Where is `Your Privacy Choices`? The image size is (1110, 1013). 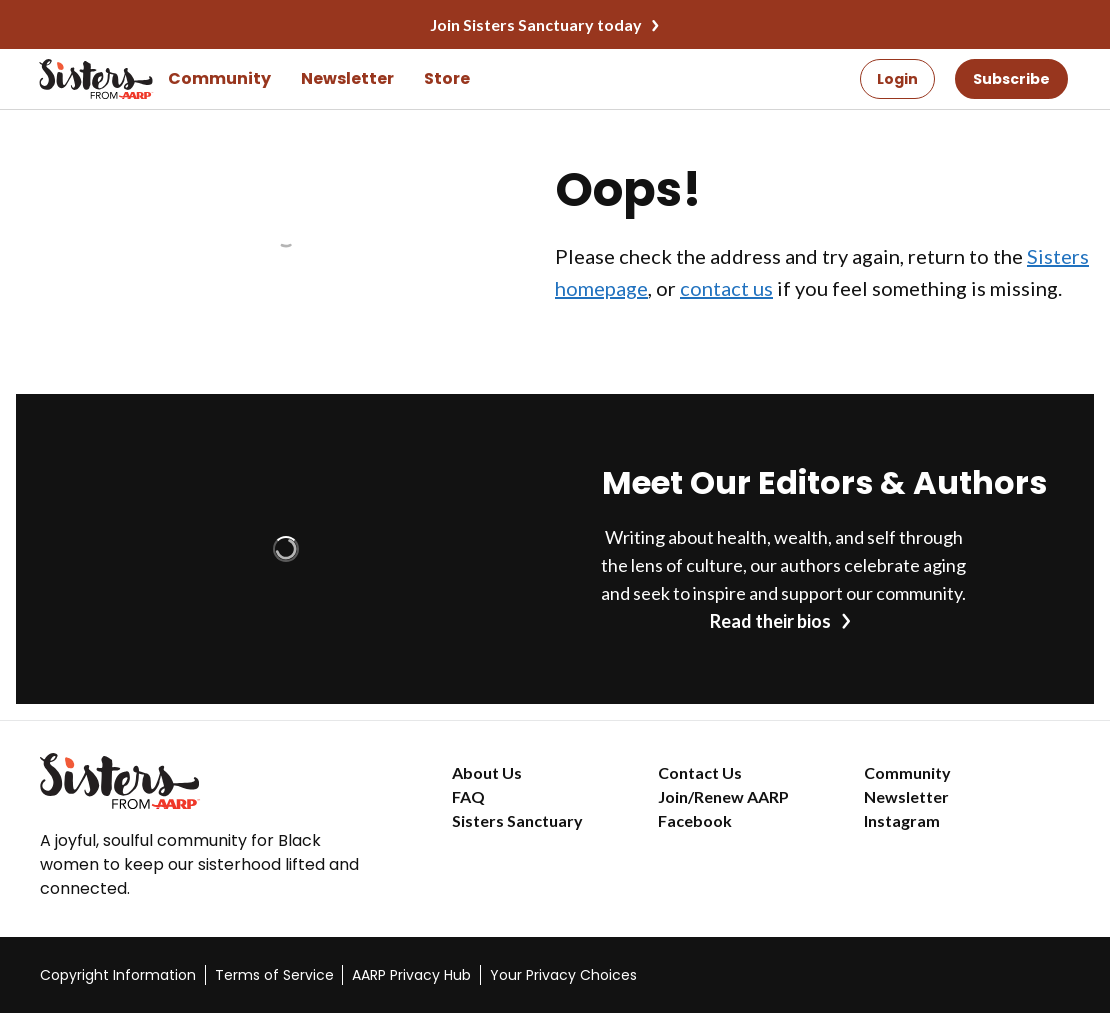
Your Privacy Choices is located at coordinates (563, 975).